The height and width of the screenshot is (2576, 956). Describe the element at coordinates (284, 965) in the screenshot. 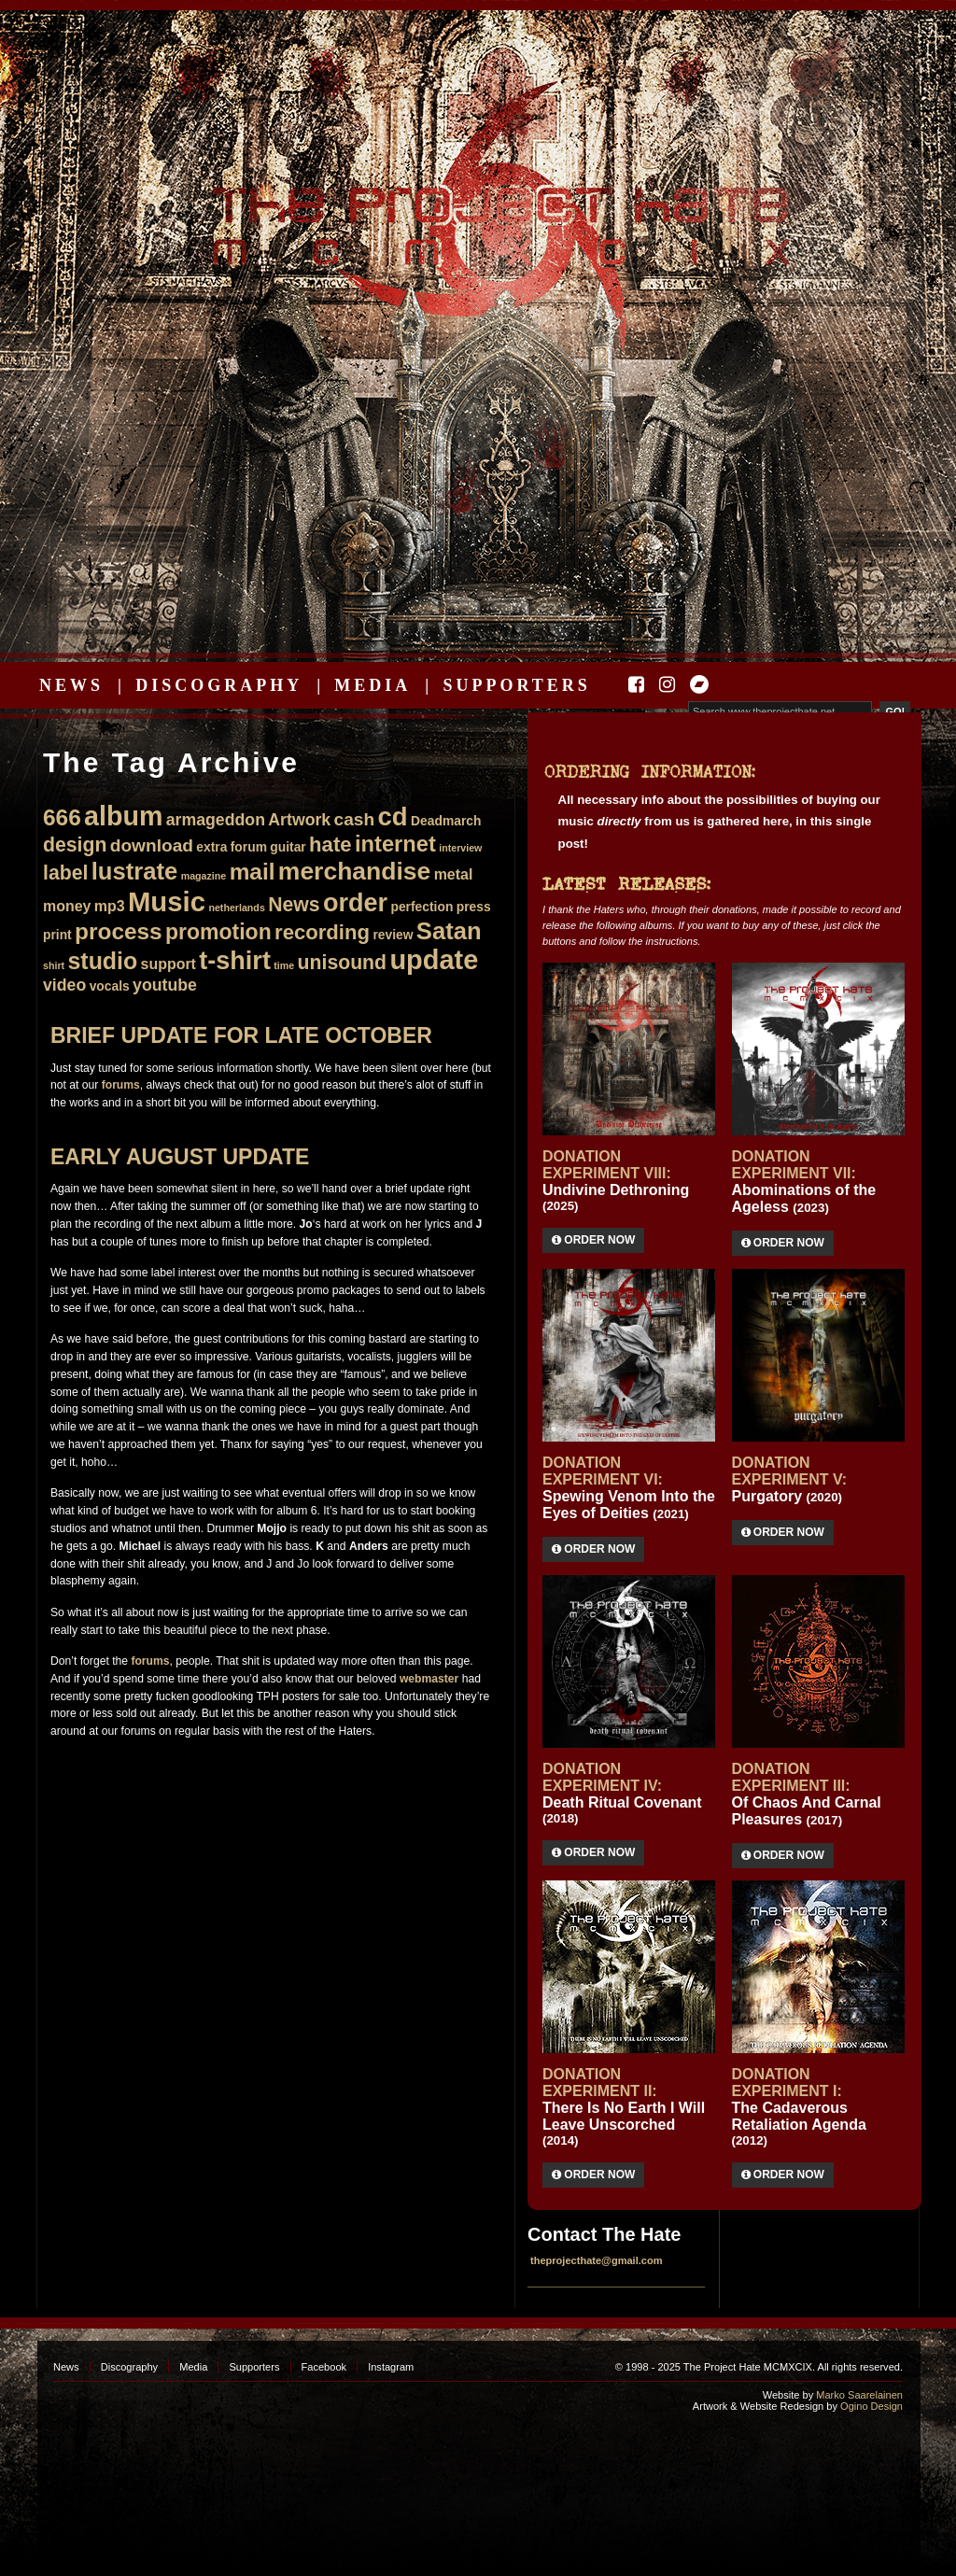

I see `time [time (1 item)]` at that location.